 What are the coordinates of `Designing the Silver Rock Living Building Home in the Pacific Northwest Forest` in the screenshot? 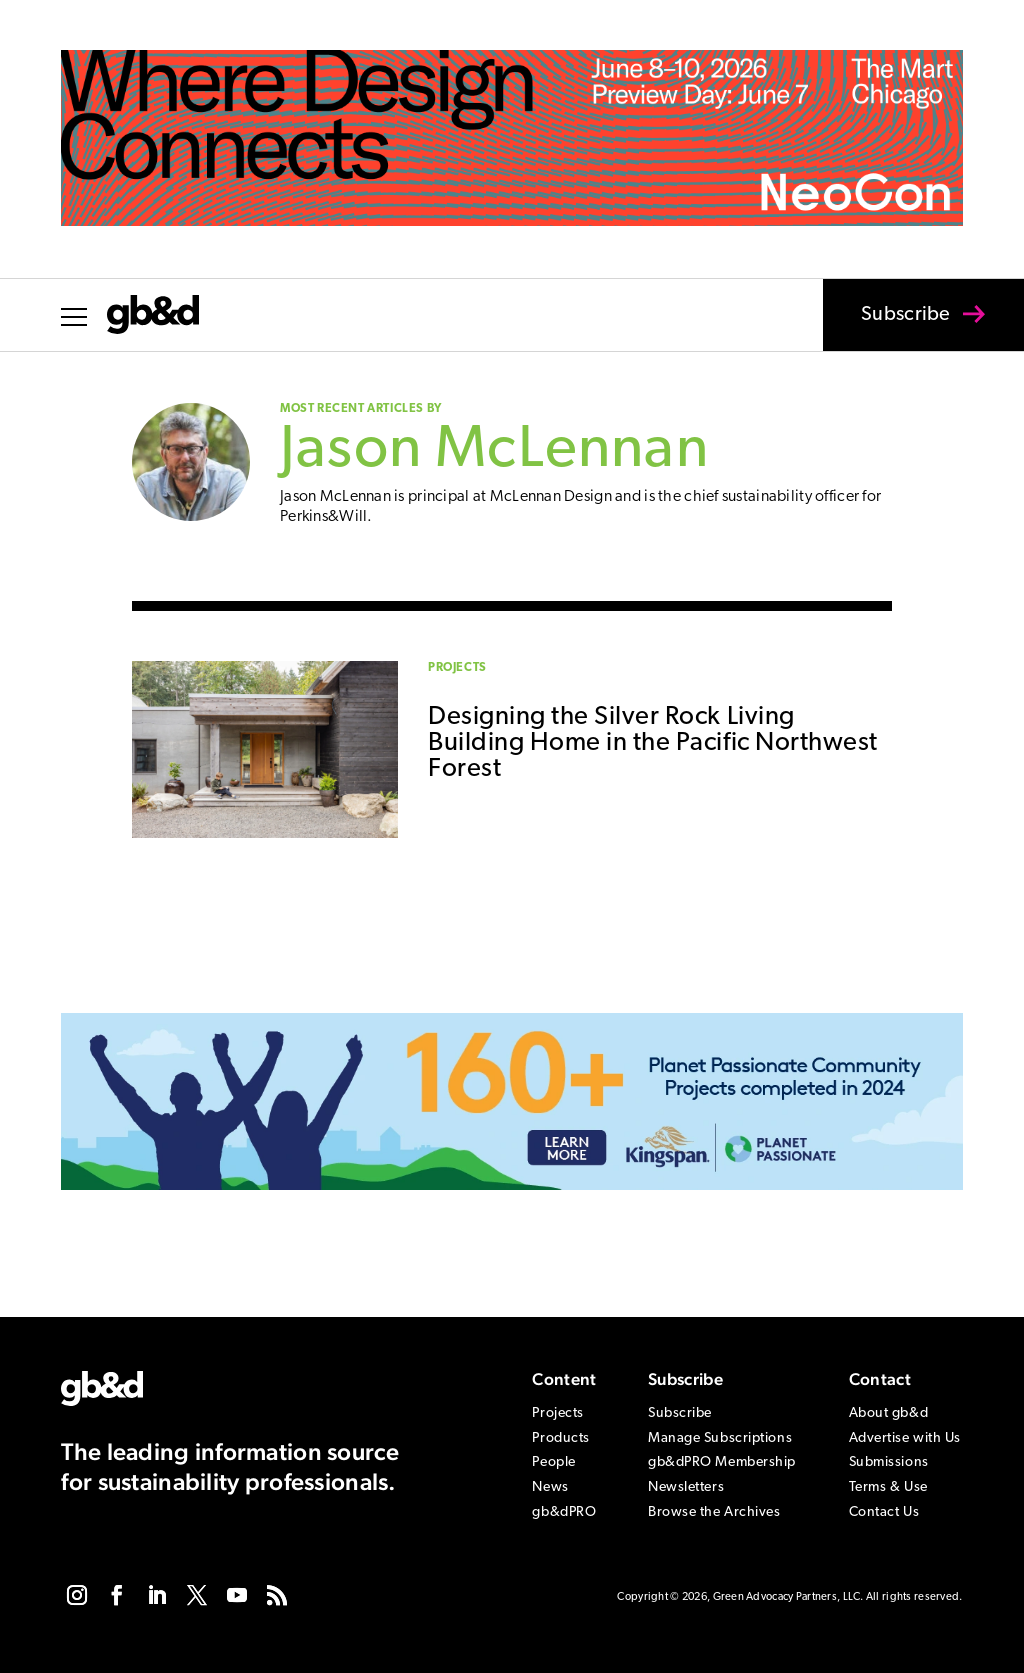 It's located at (653, 743).